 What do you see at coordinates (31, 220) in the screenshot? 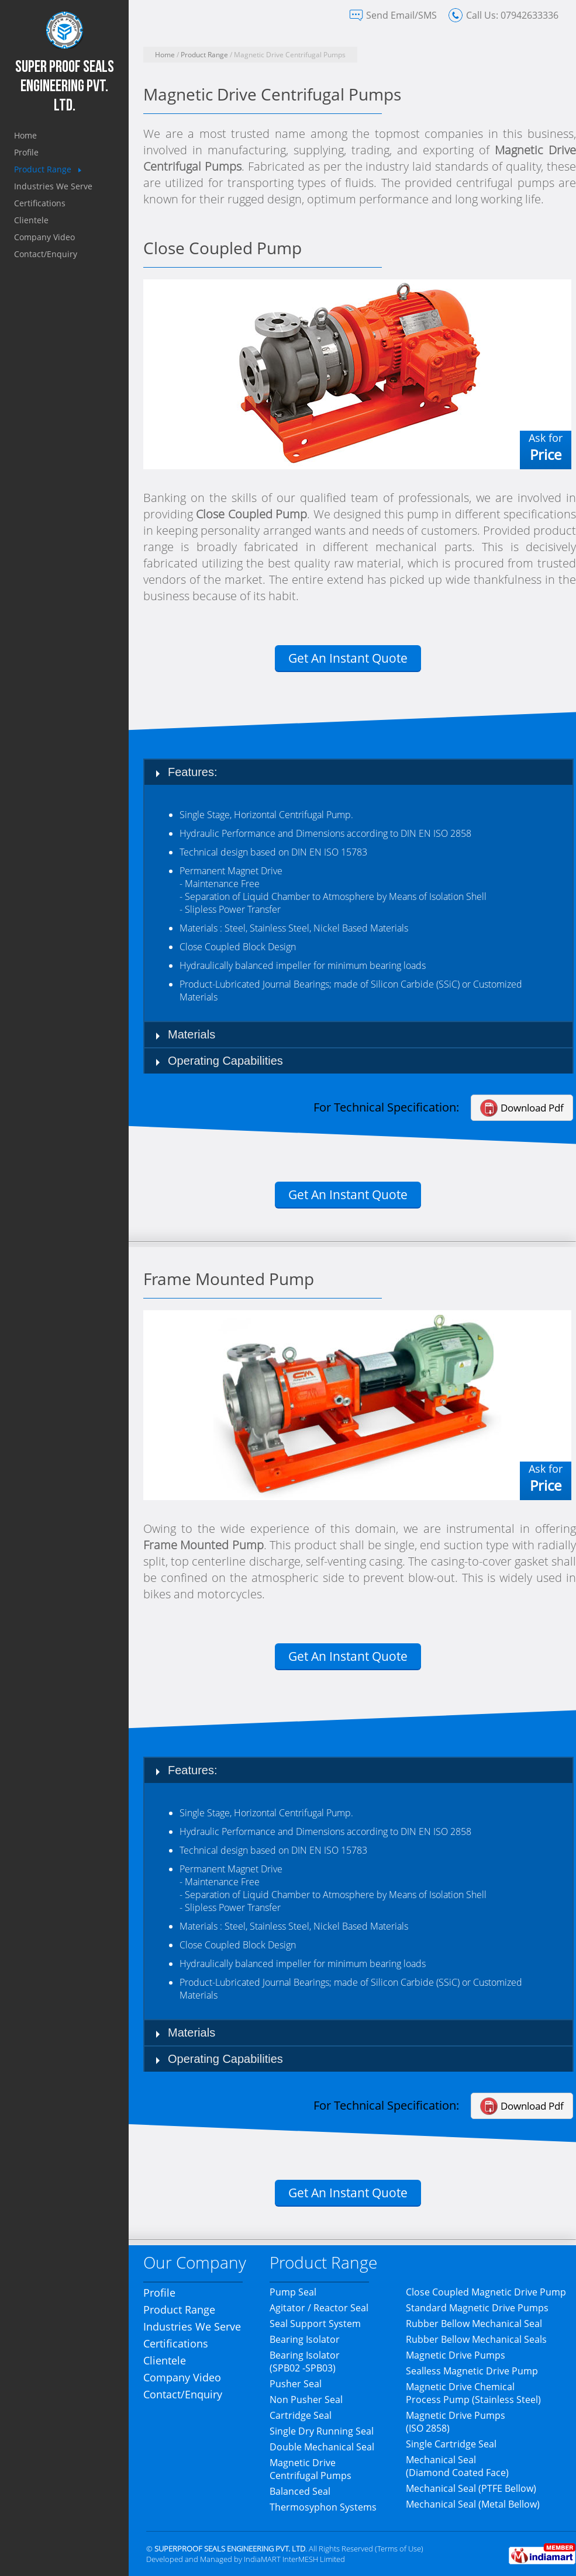
I see `Clientele` at bounding box center [31, 220].